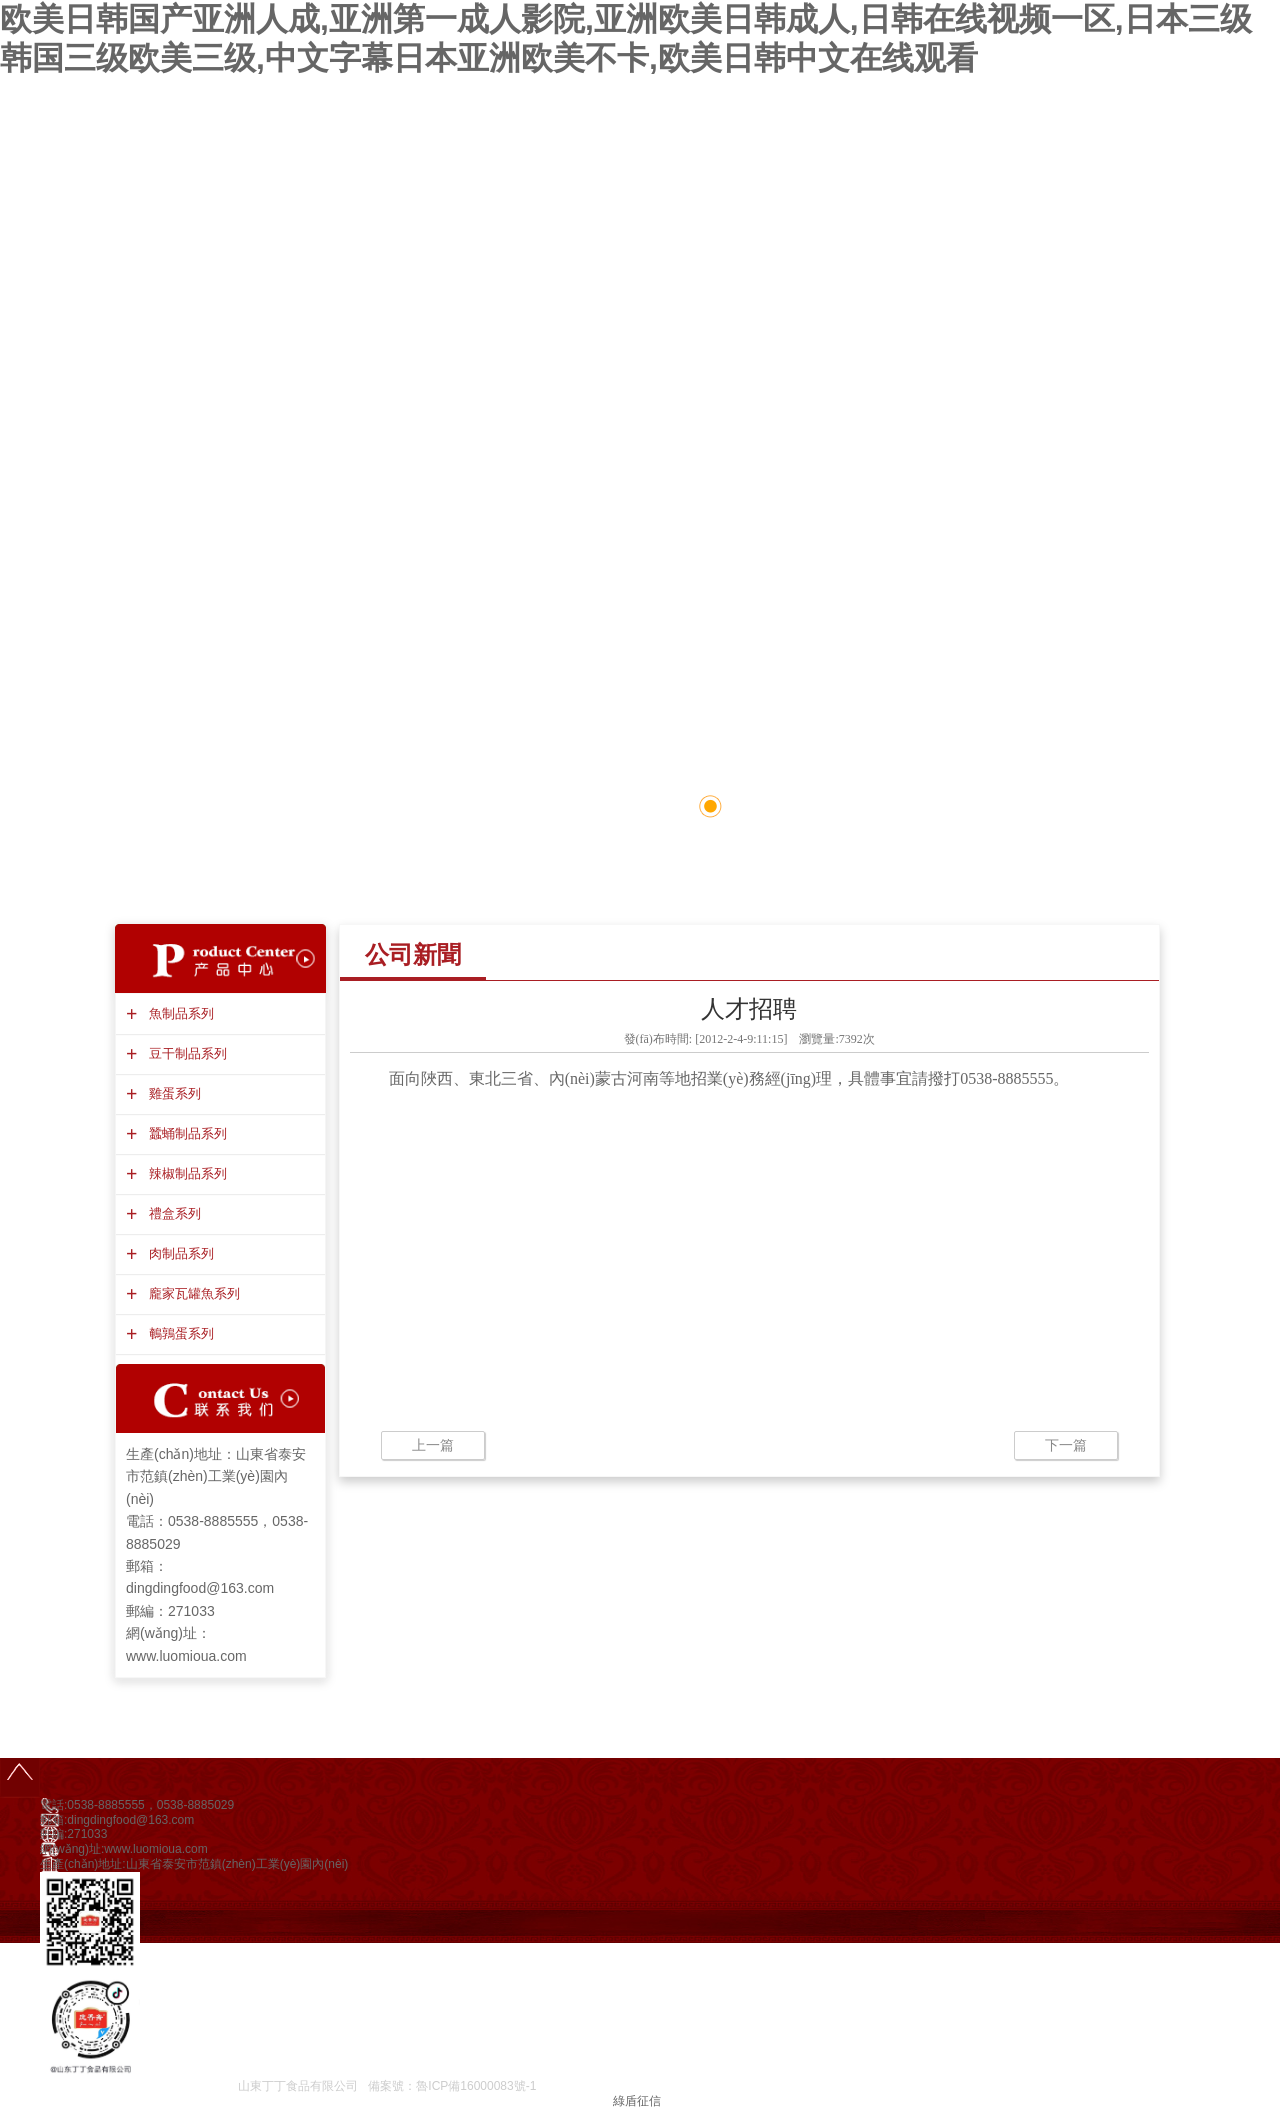  Describe the element at coordinates (192, 1293) in the screenshot. I see `龐家瓦罐魚系列` at that location.